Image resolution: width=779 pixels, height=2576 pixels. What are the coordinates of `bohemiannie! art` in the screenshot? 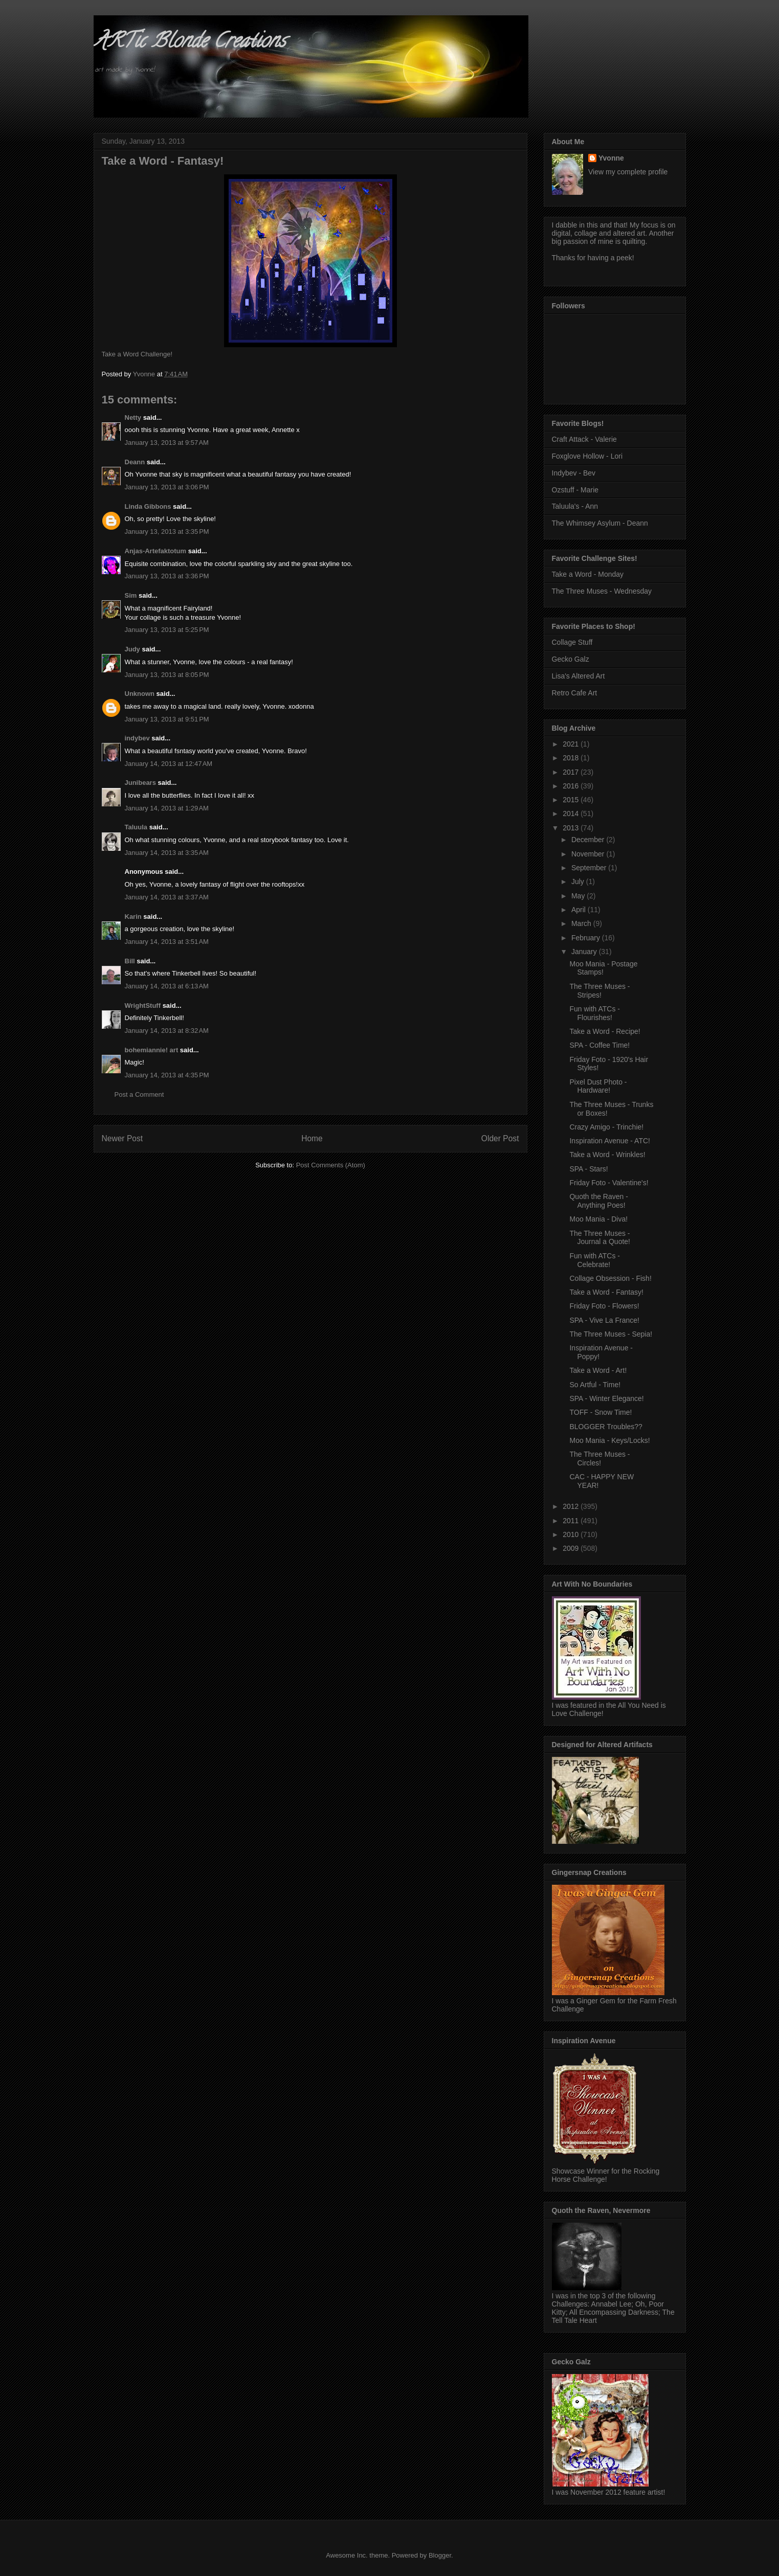 It's located at (152, 1050).